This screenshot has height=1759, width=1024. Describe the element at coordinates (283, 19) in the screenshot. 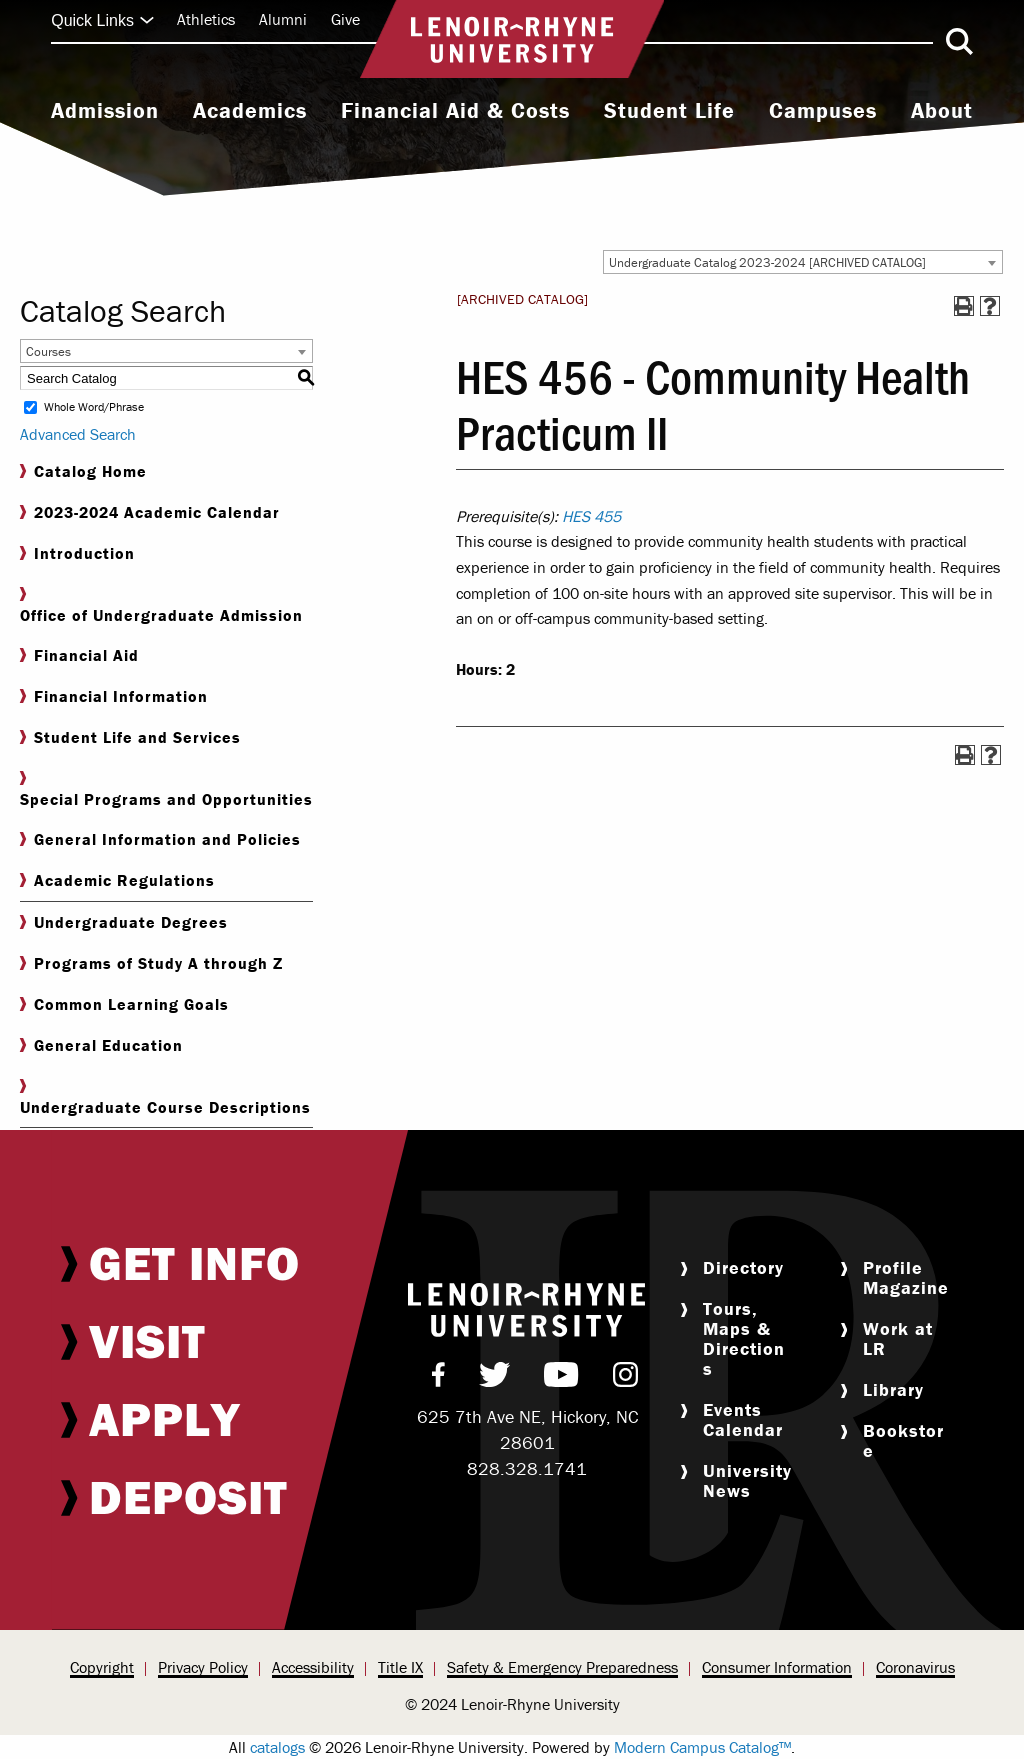

I see `Alumni` at that location.